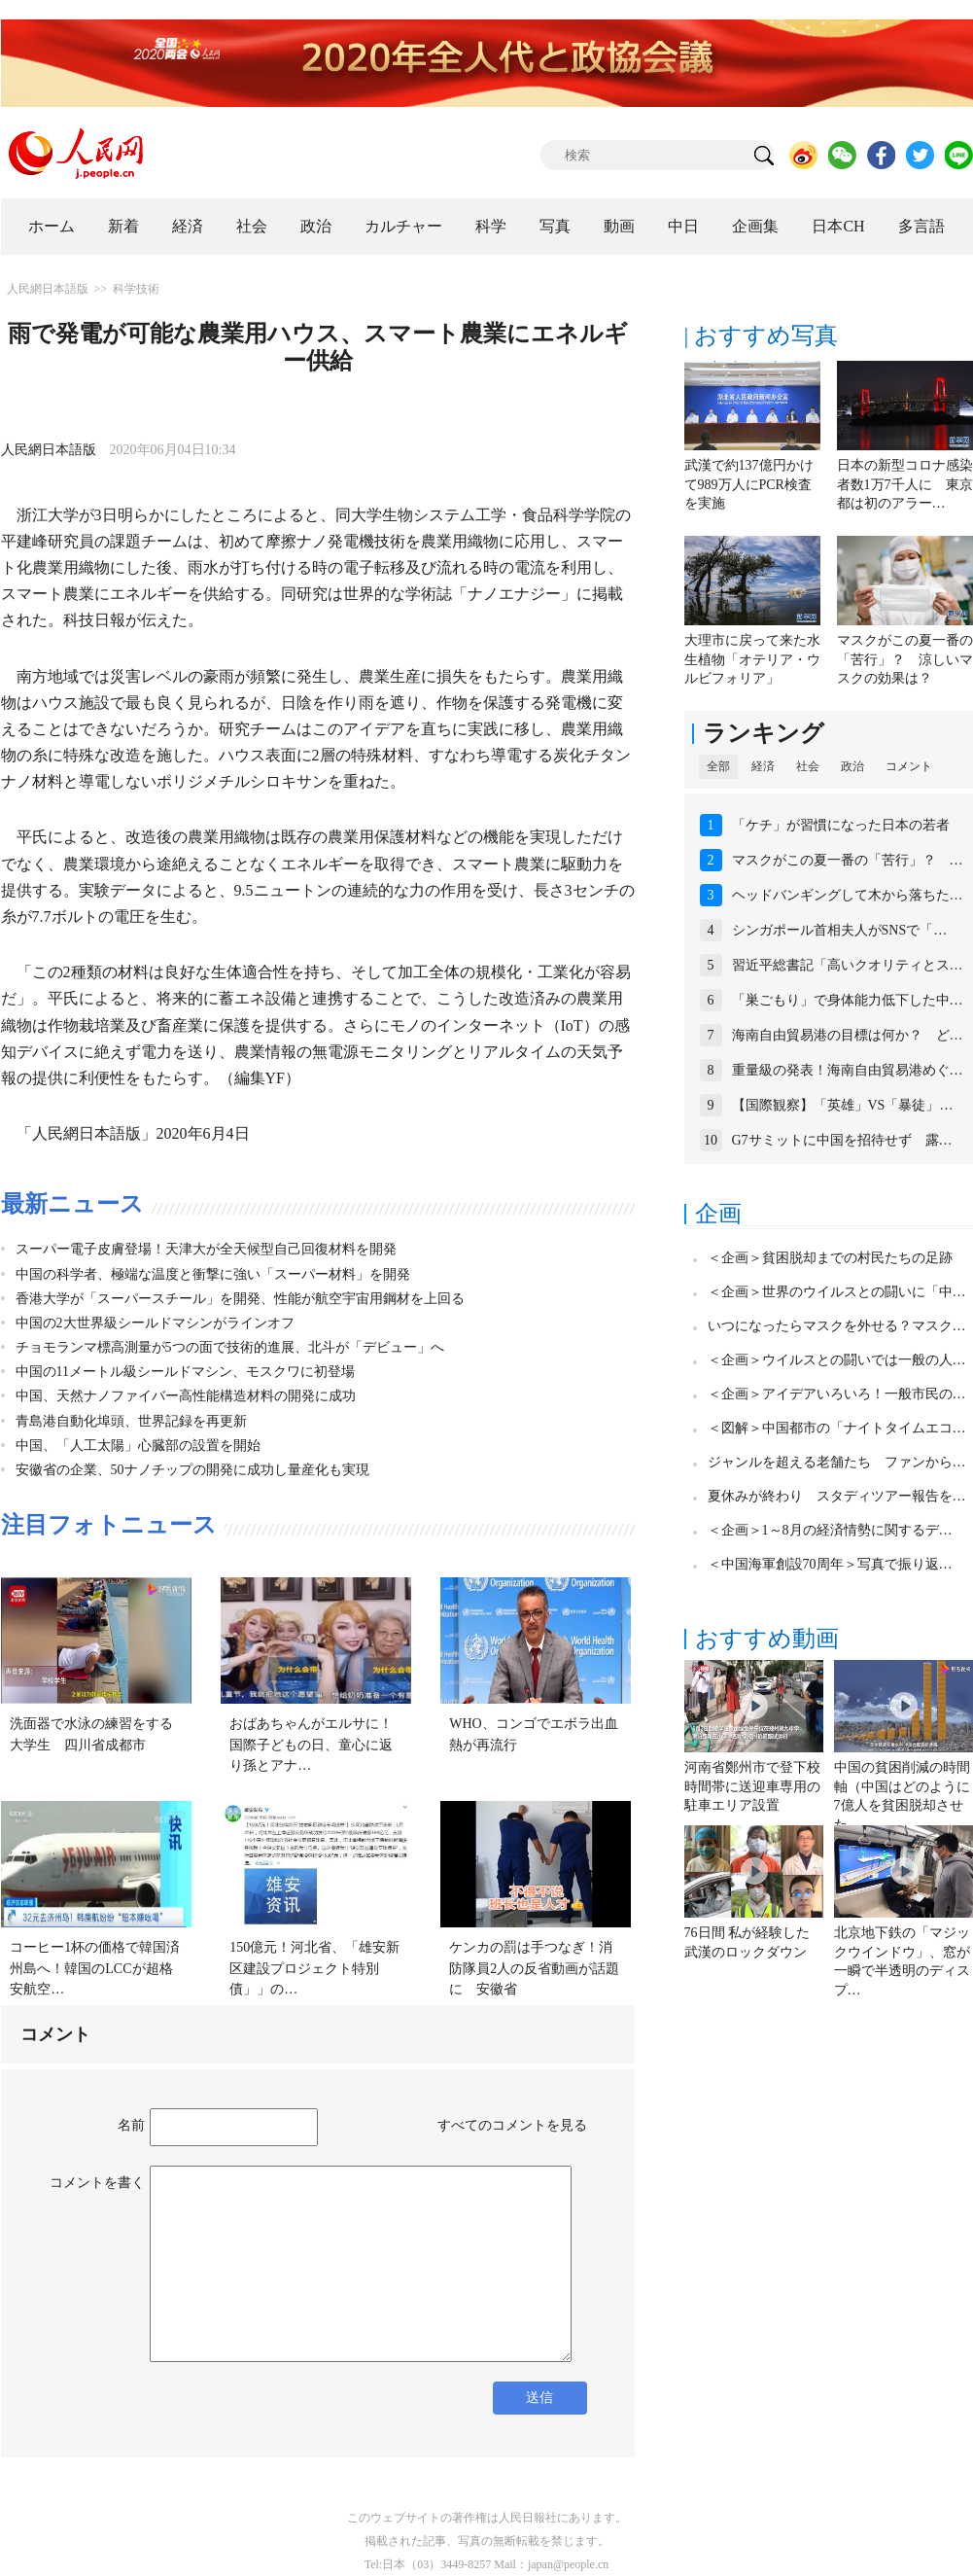 Image resolution: width=973 pixels, height=2576 pixels. Describe the element at coordinates (830, 1564) in the screenshot. I see `＜中国海軍創設70周年＞写真で振り返…` at that location.